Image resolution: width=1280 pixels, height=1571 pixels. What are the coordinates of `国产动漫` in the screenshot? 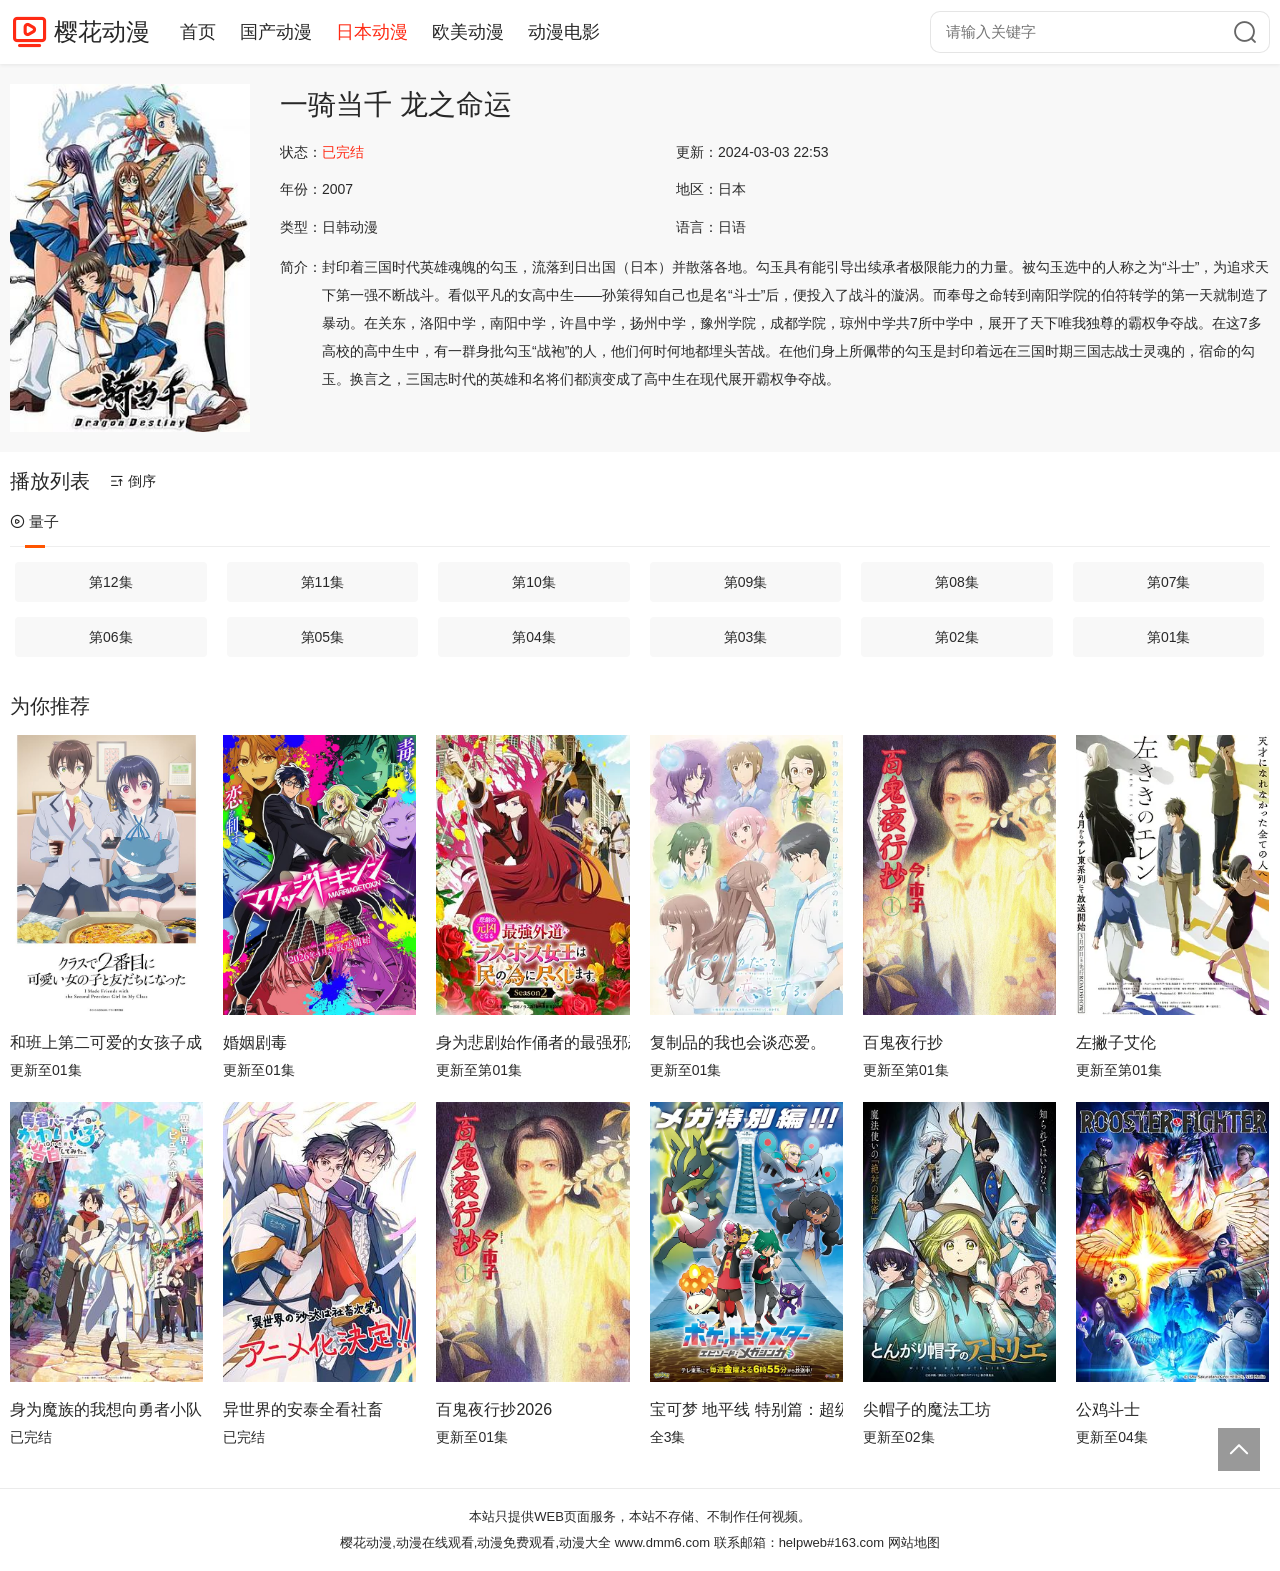 It's located at (276, 32).